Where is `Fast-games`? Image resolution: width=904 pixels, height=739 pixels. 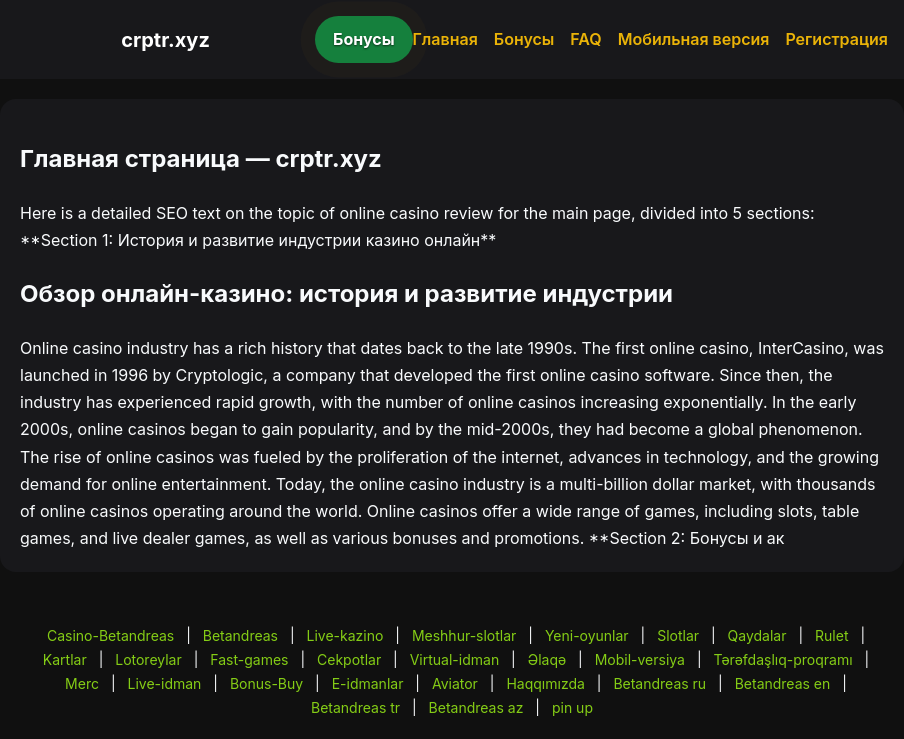 Fast-games is located at coordinates (249, 659).